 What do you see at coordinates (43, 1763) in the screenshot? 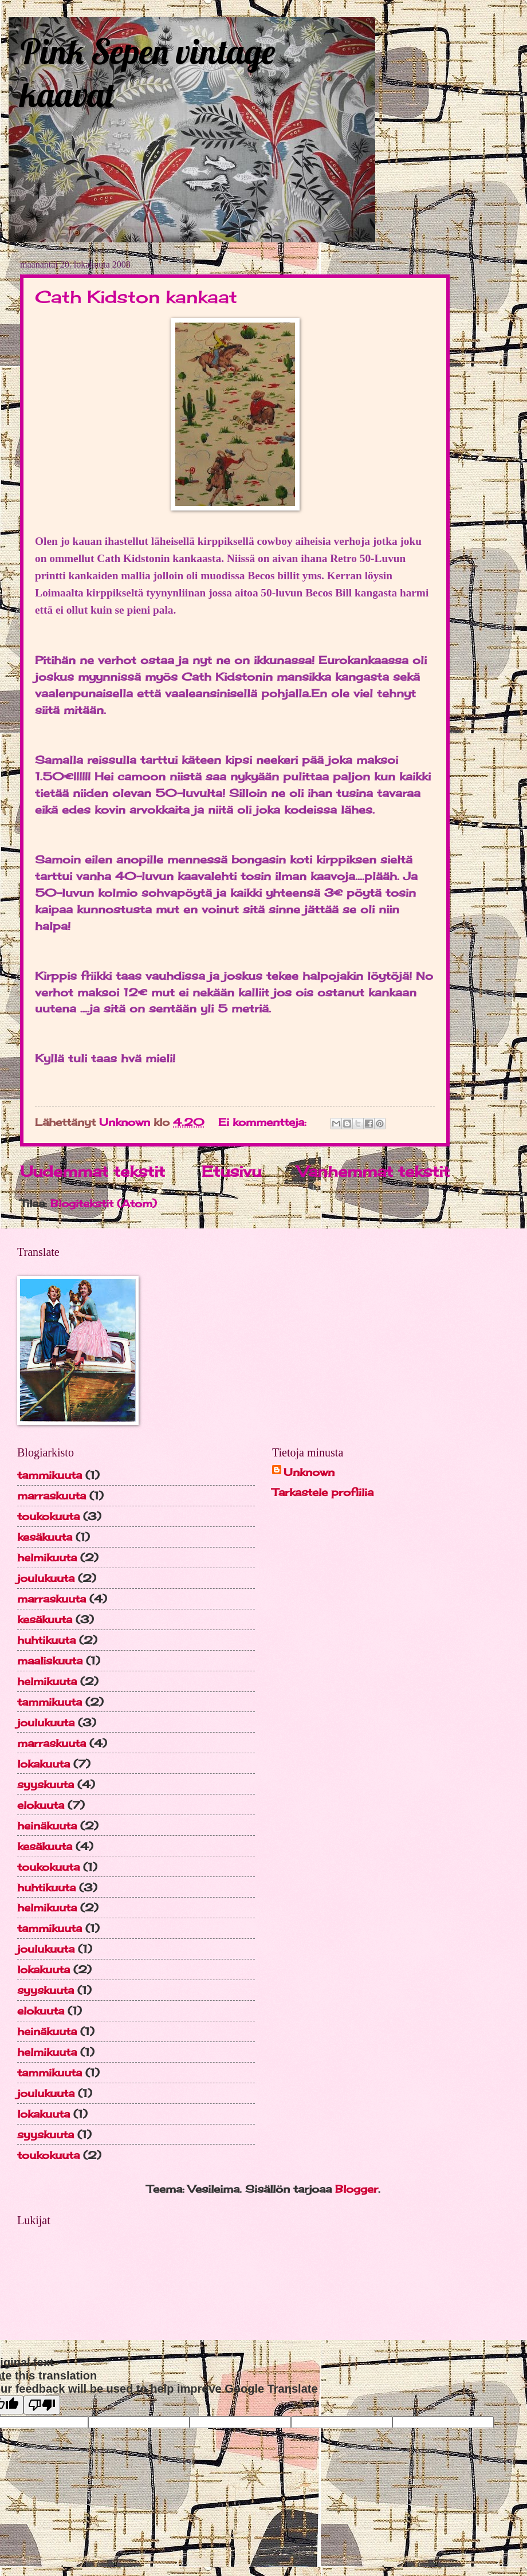
I see `lokakuuta` at bounding box center [43, 1763].